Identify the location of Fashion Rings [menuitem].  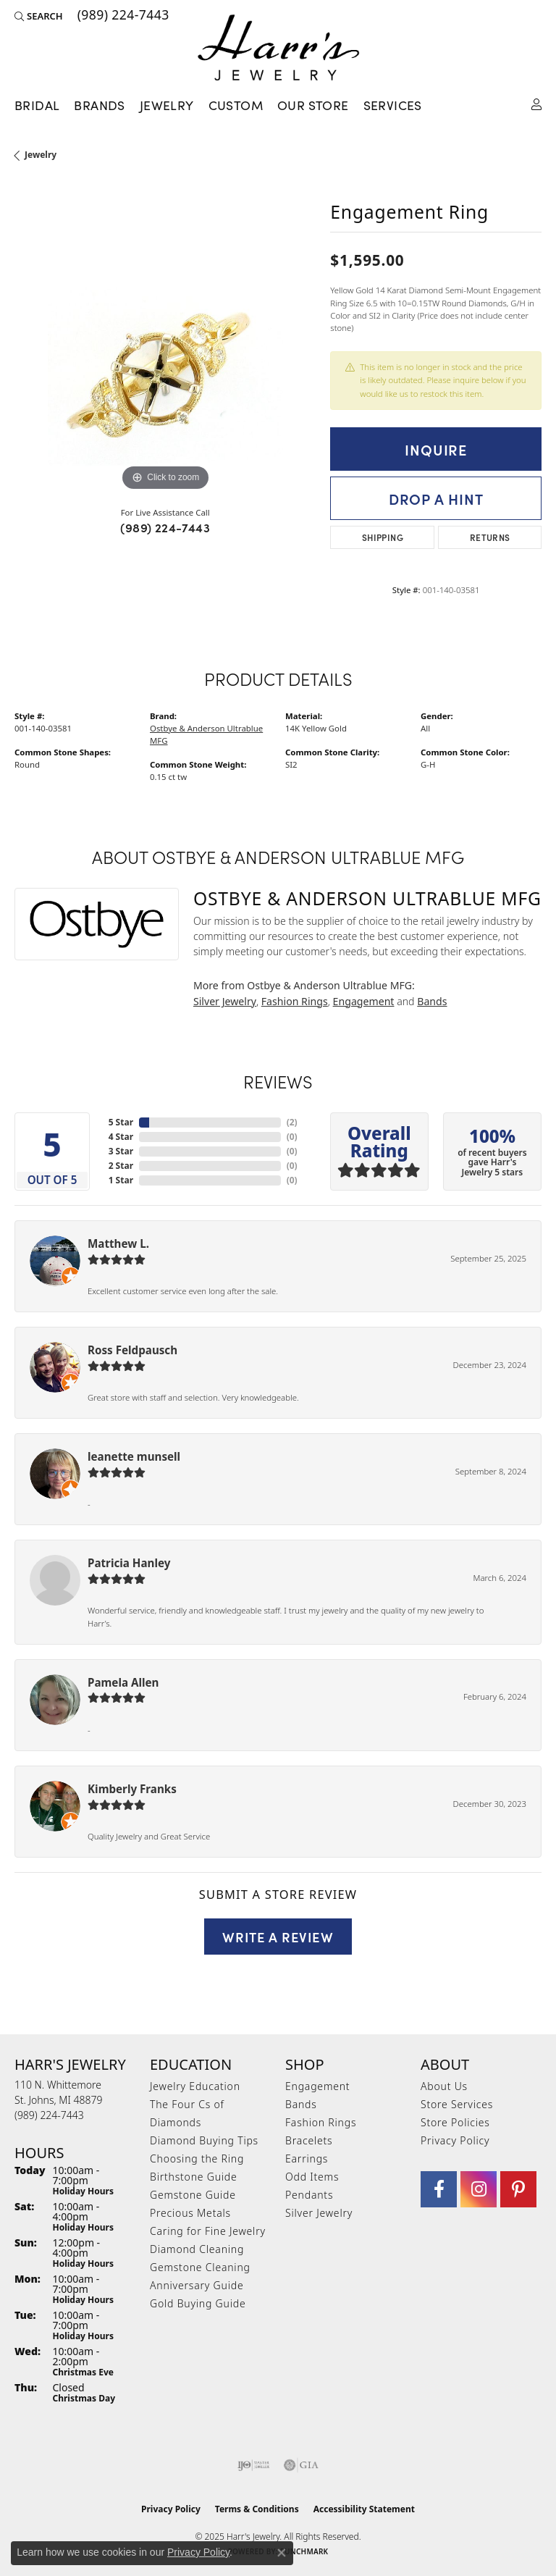
(320, 2122).